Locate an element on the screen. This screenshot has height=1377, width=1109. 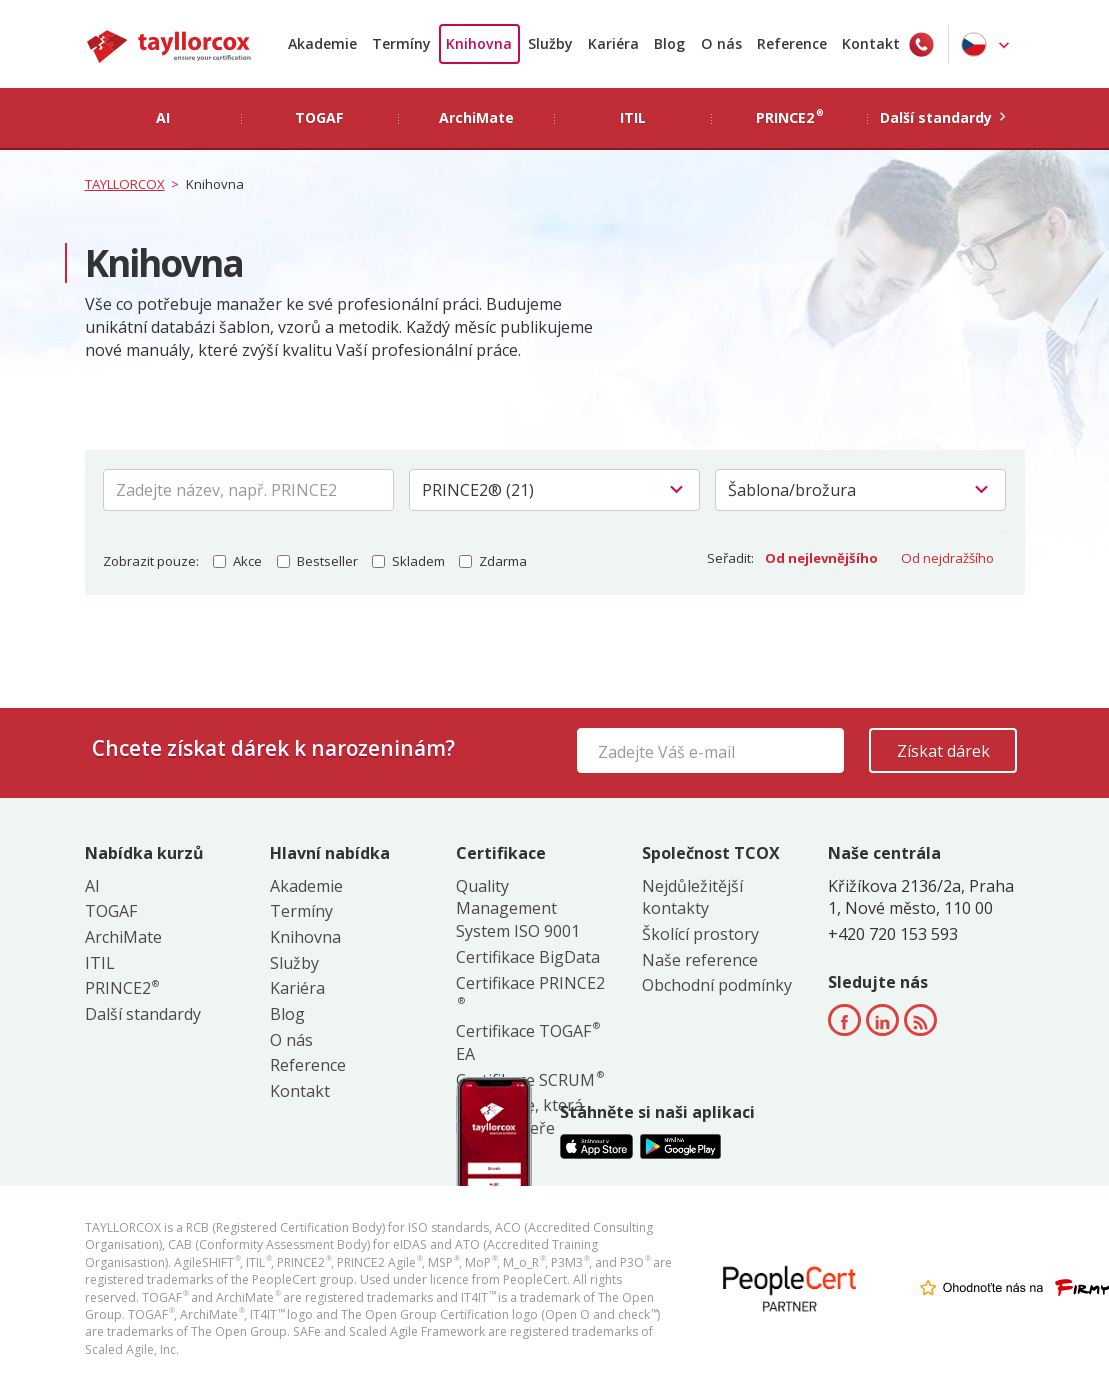
Certifikace BigData is located at coordinates (528, 957).